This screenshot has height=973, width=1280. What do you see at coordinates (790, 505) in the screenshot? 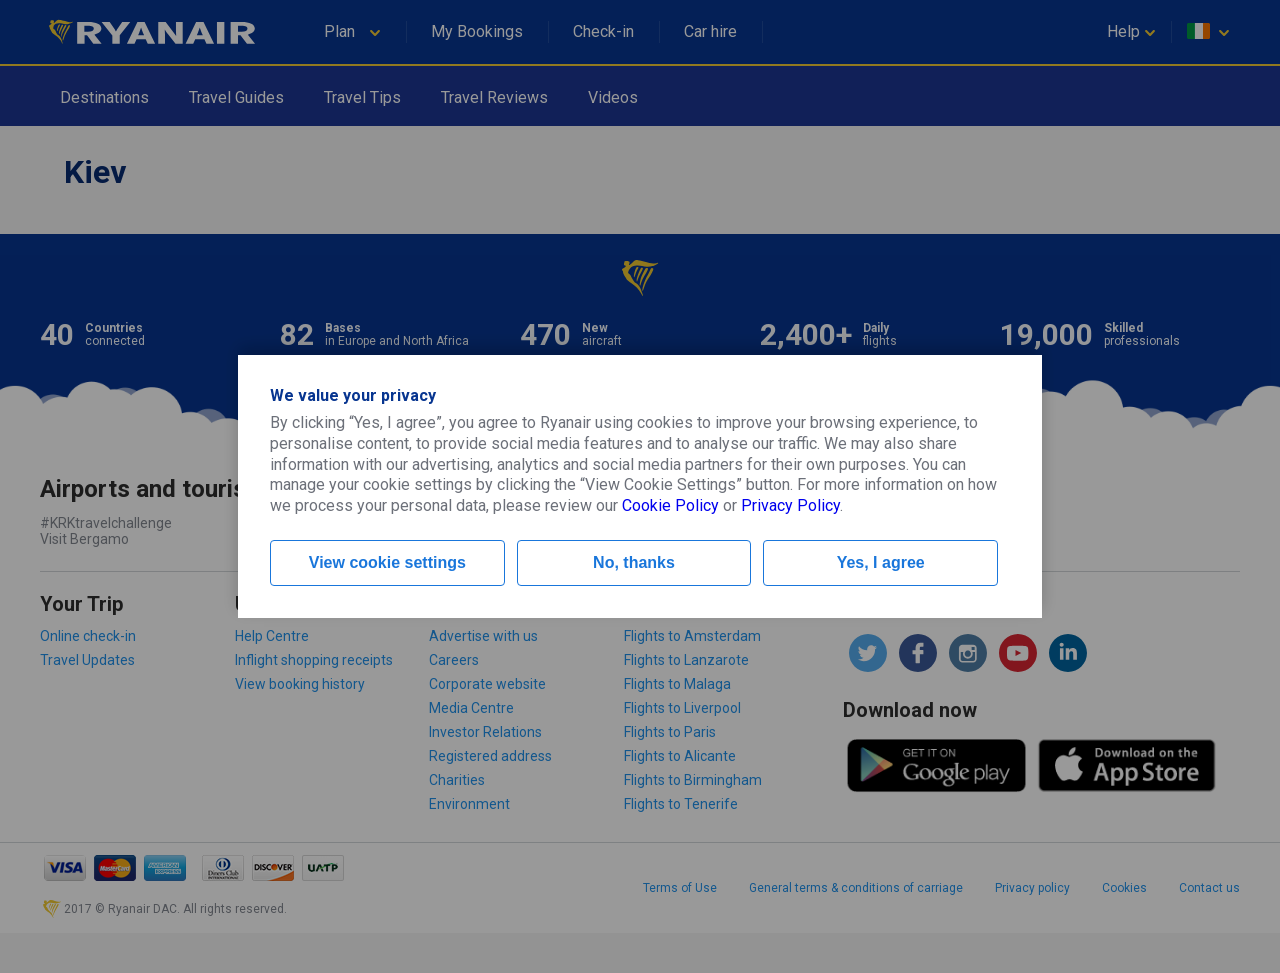
I see `Privacy Policy` at bounding box center [790, 505].